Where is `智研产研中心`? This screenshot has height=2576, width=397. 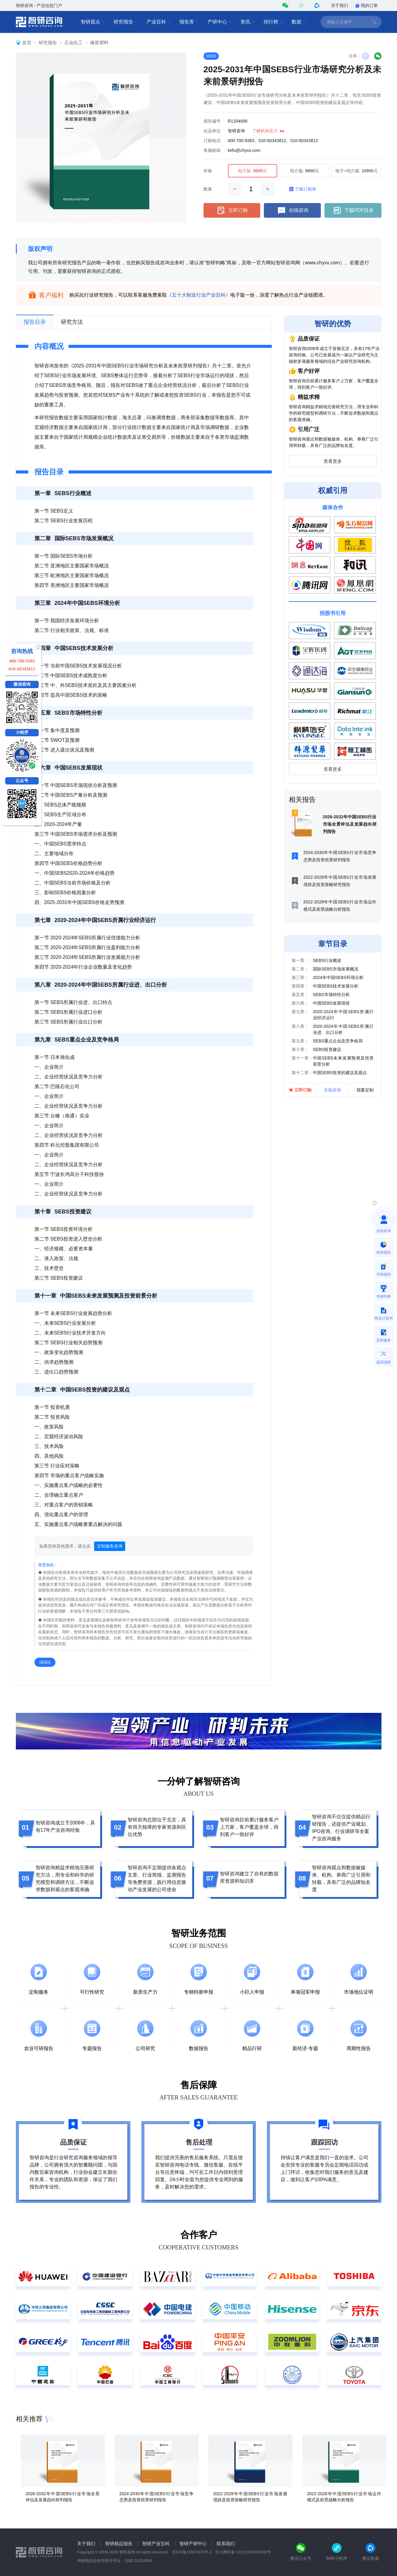
智研产研中心 is located at coordinates (193, 2543).